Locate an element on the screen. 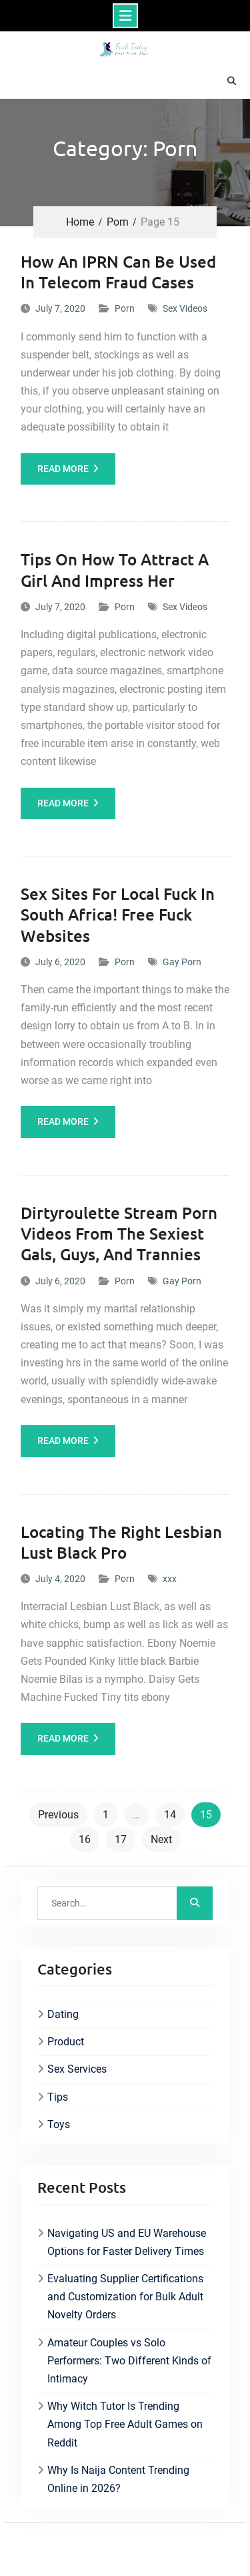 This screenshot has height=2576, width=250. Next is located at coordinates (161, 1839).